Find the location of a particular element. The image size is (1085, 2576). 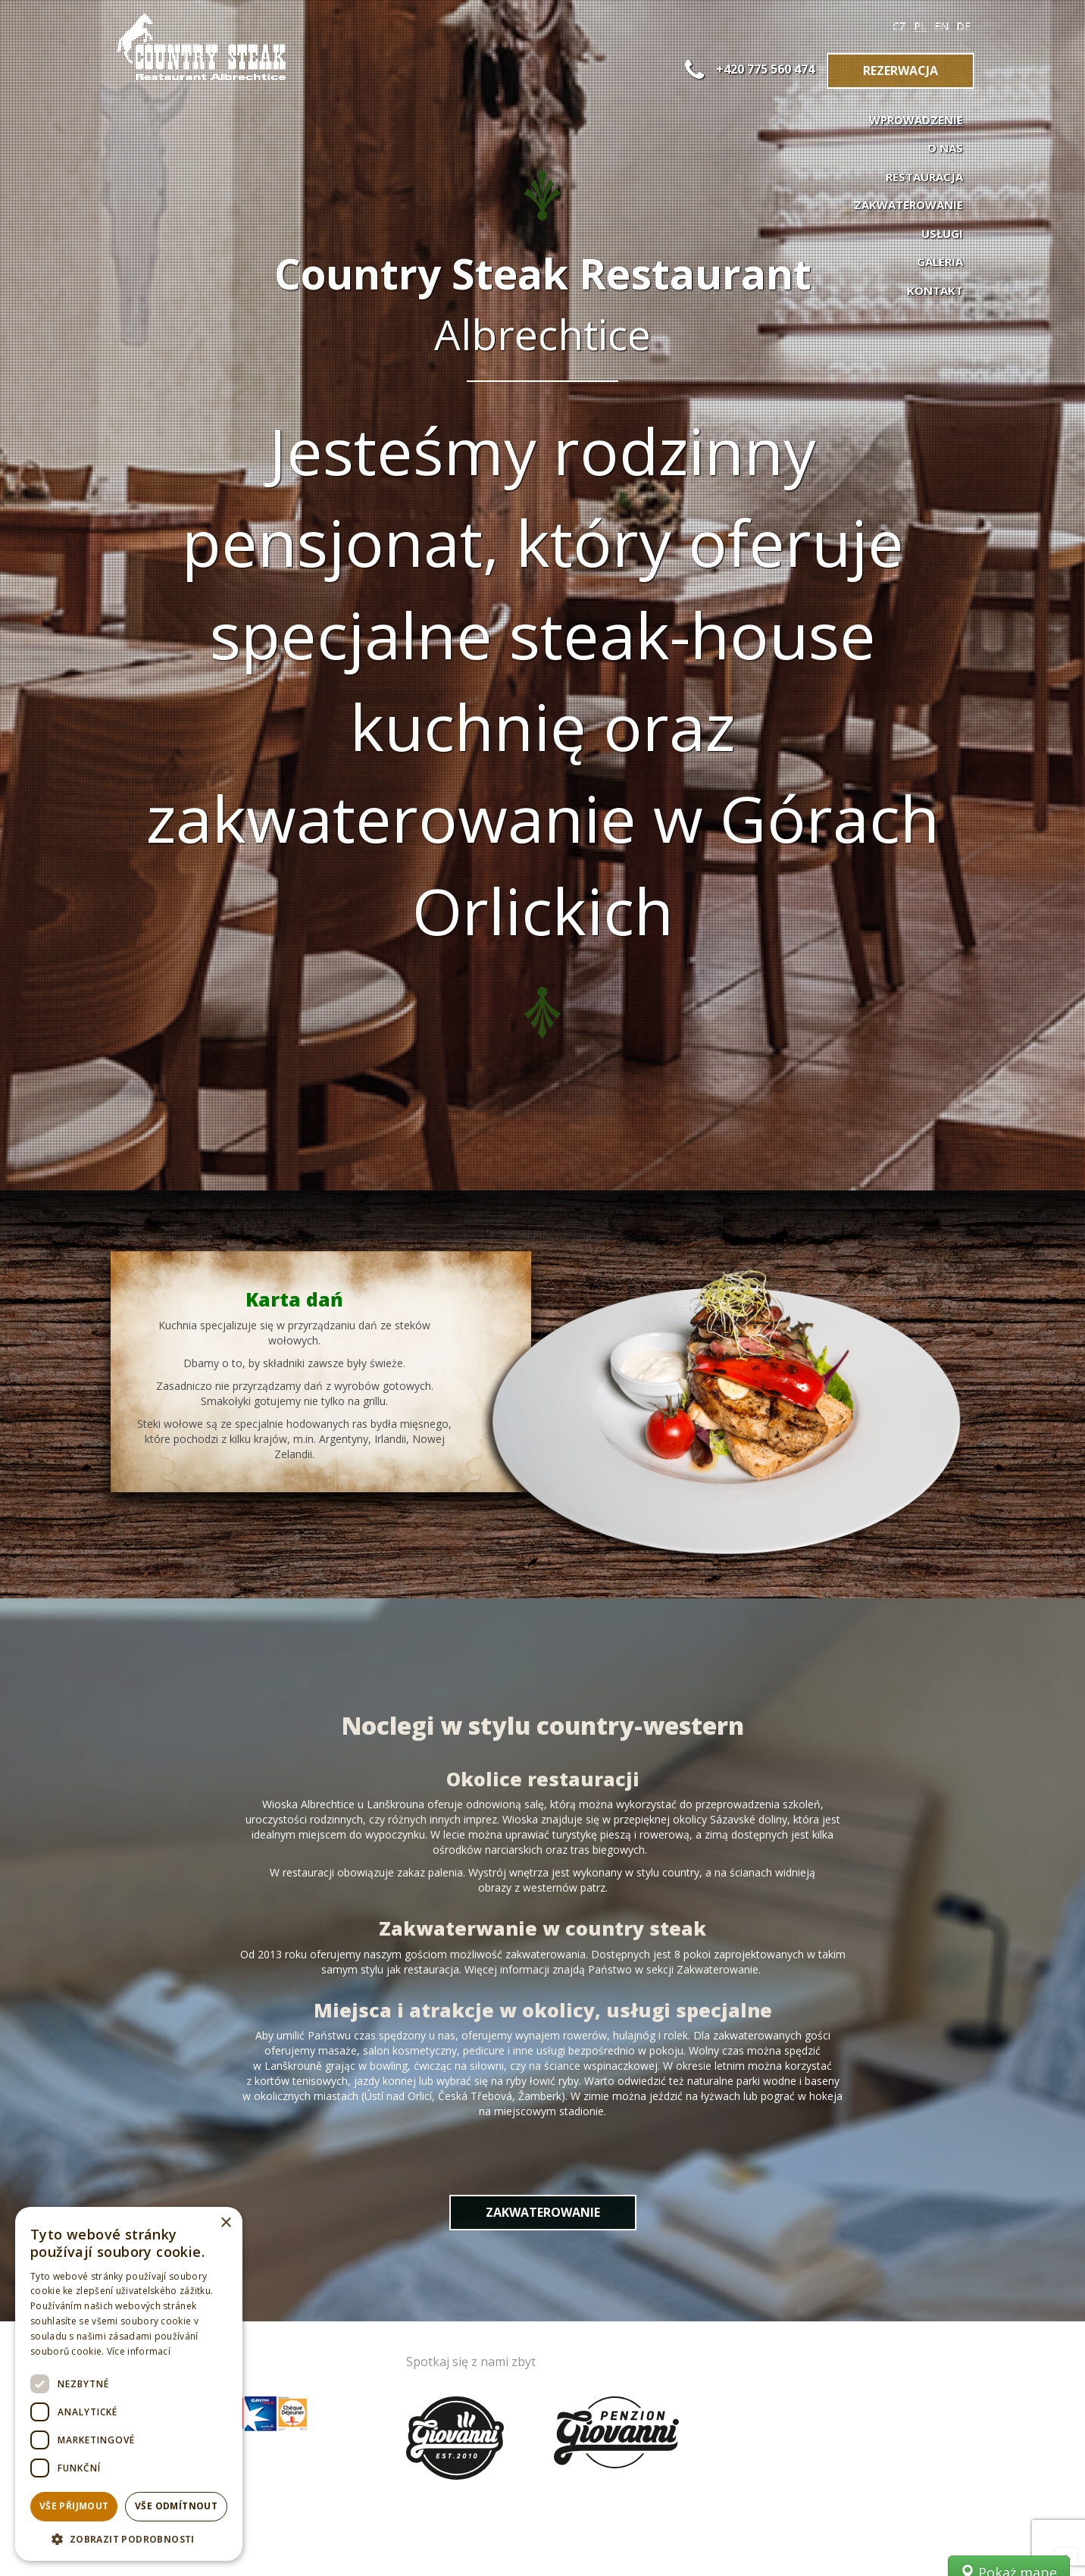

Vše přijmout [button] is located at coordinates (74, 2505).